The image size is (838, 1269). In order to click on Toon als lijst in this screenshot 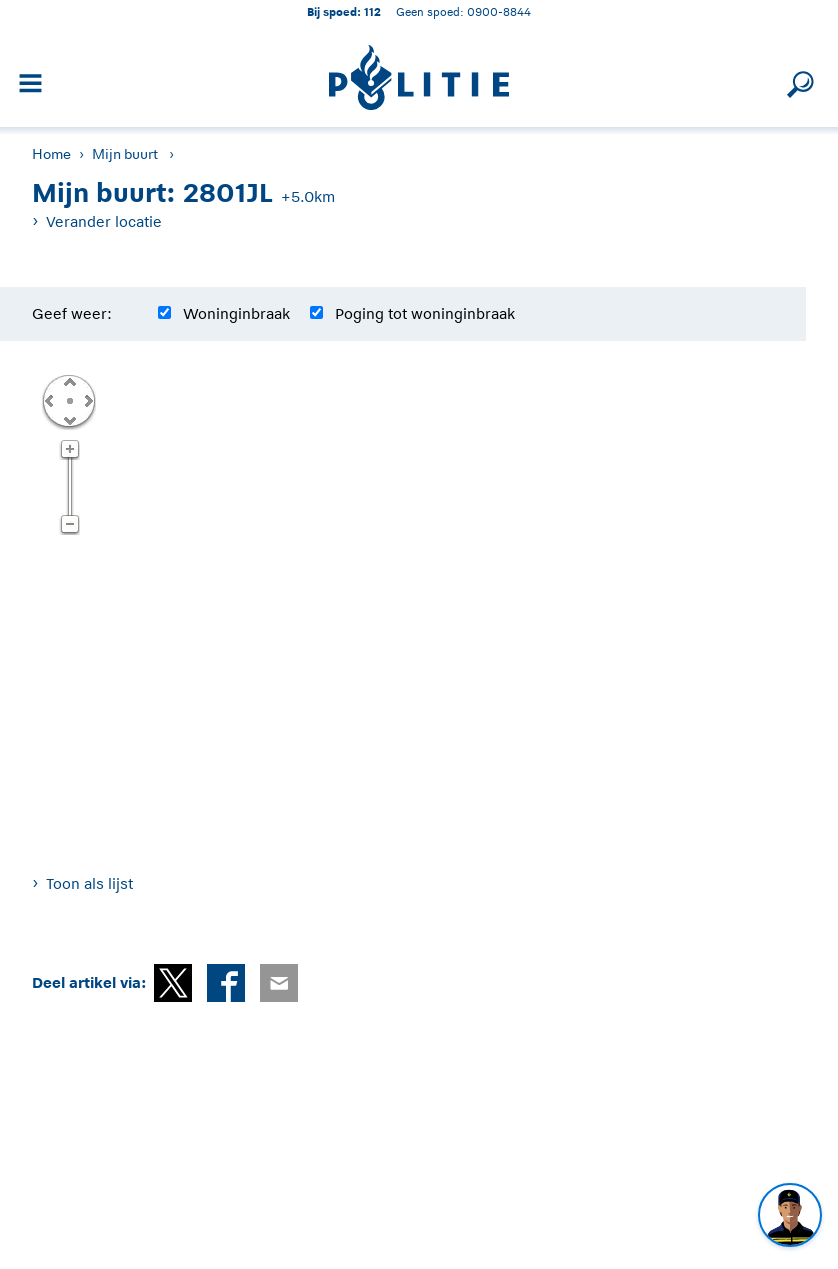, I will do `click(89, 883)`.